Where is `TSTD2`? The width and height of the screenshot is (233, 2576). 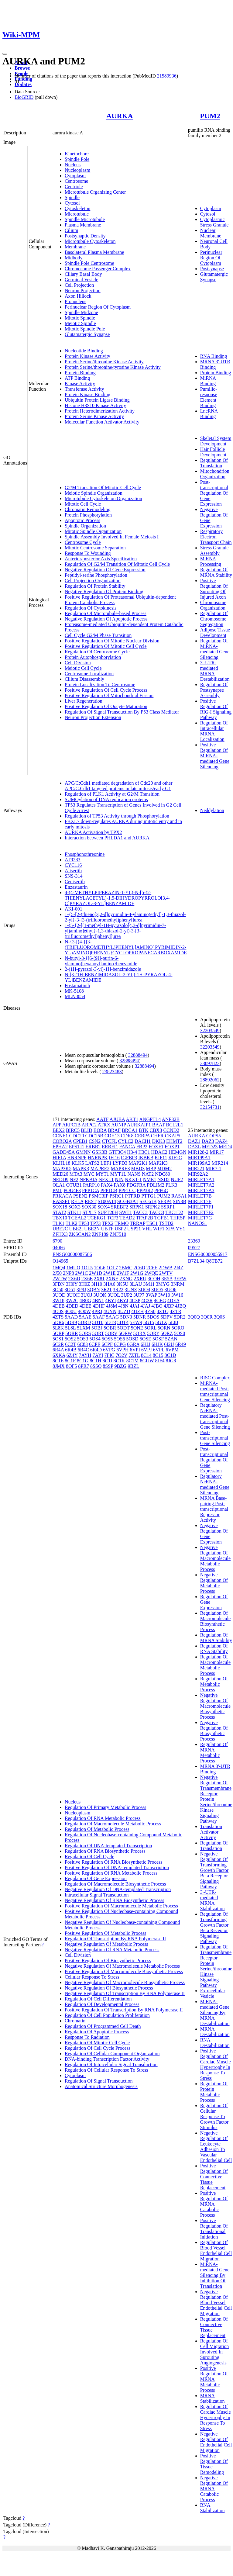
TSTD2 is located at coordinates (166, 1223).